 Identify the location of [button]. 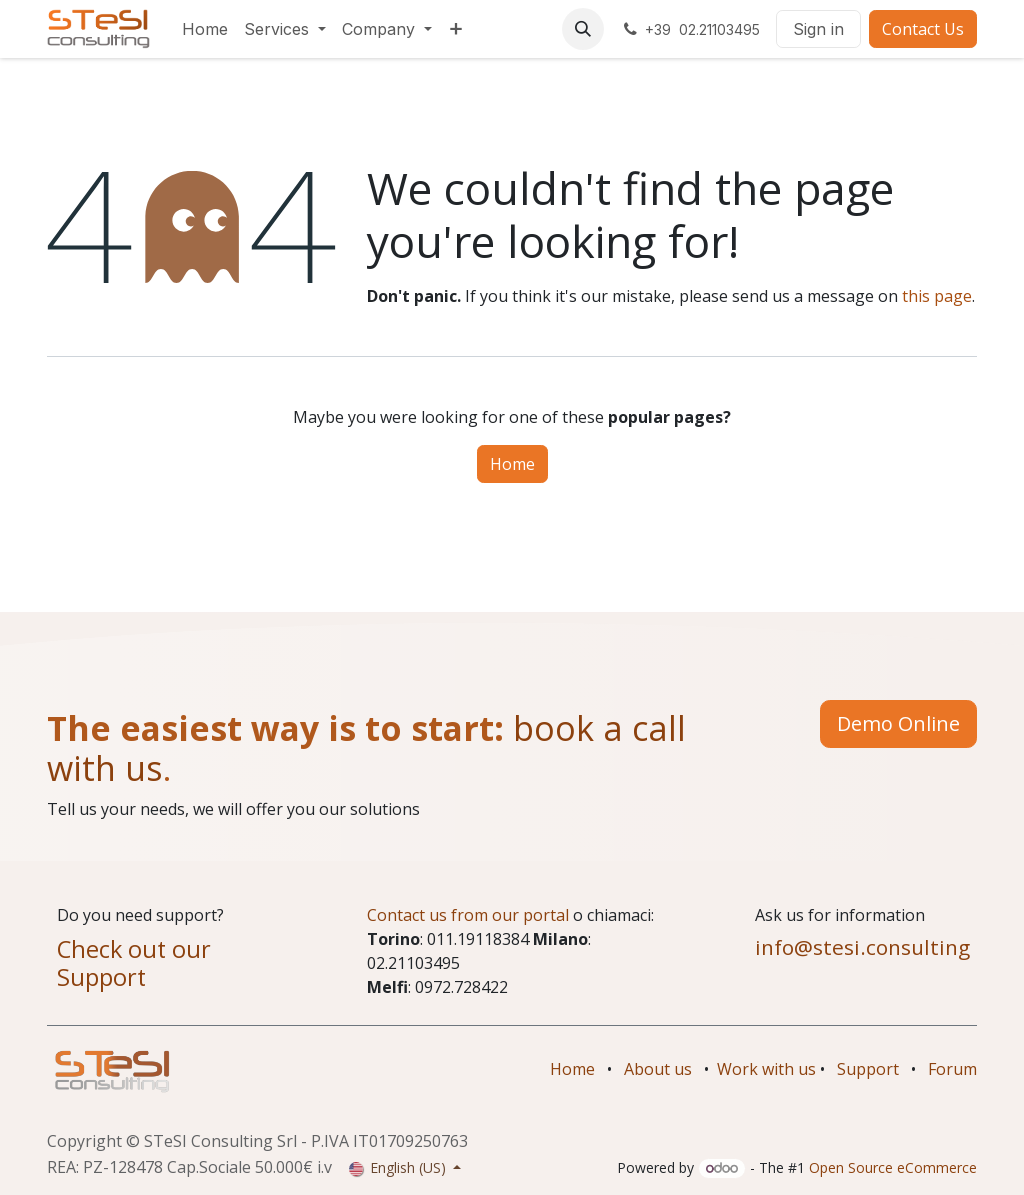
(583, 29).